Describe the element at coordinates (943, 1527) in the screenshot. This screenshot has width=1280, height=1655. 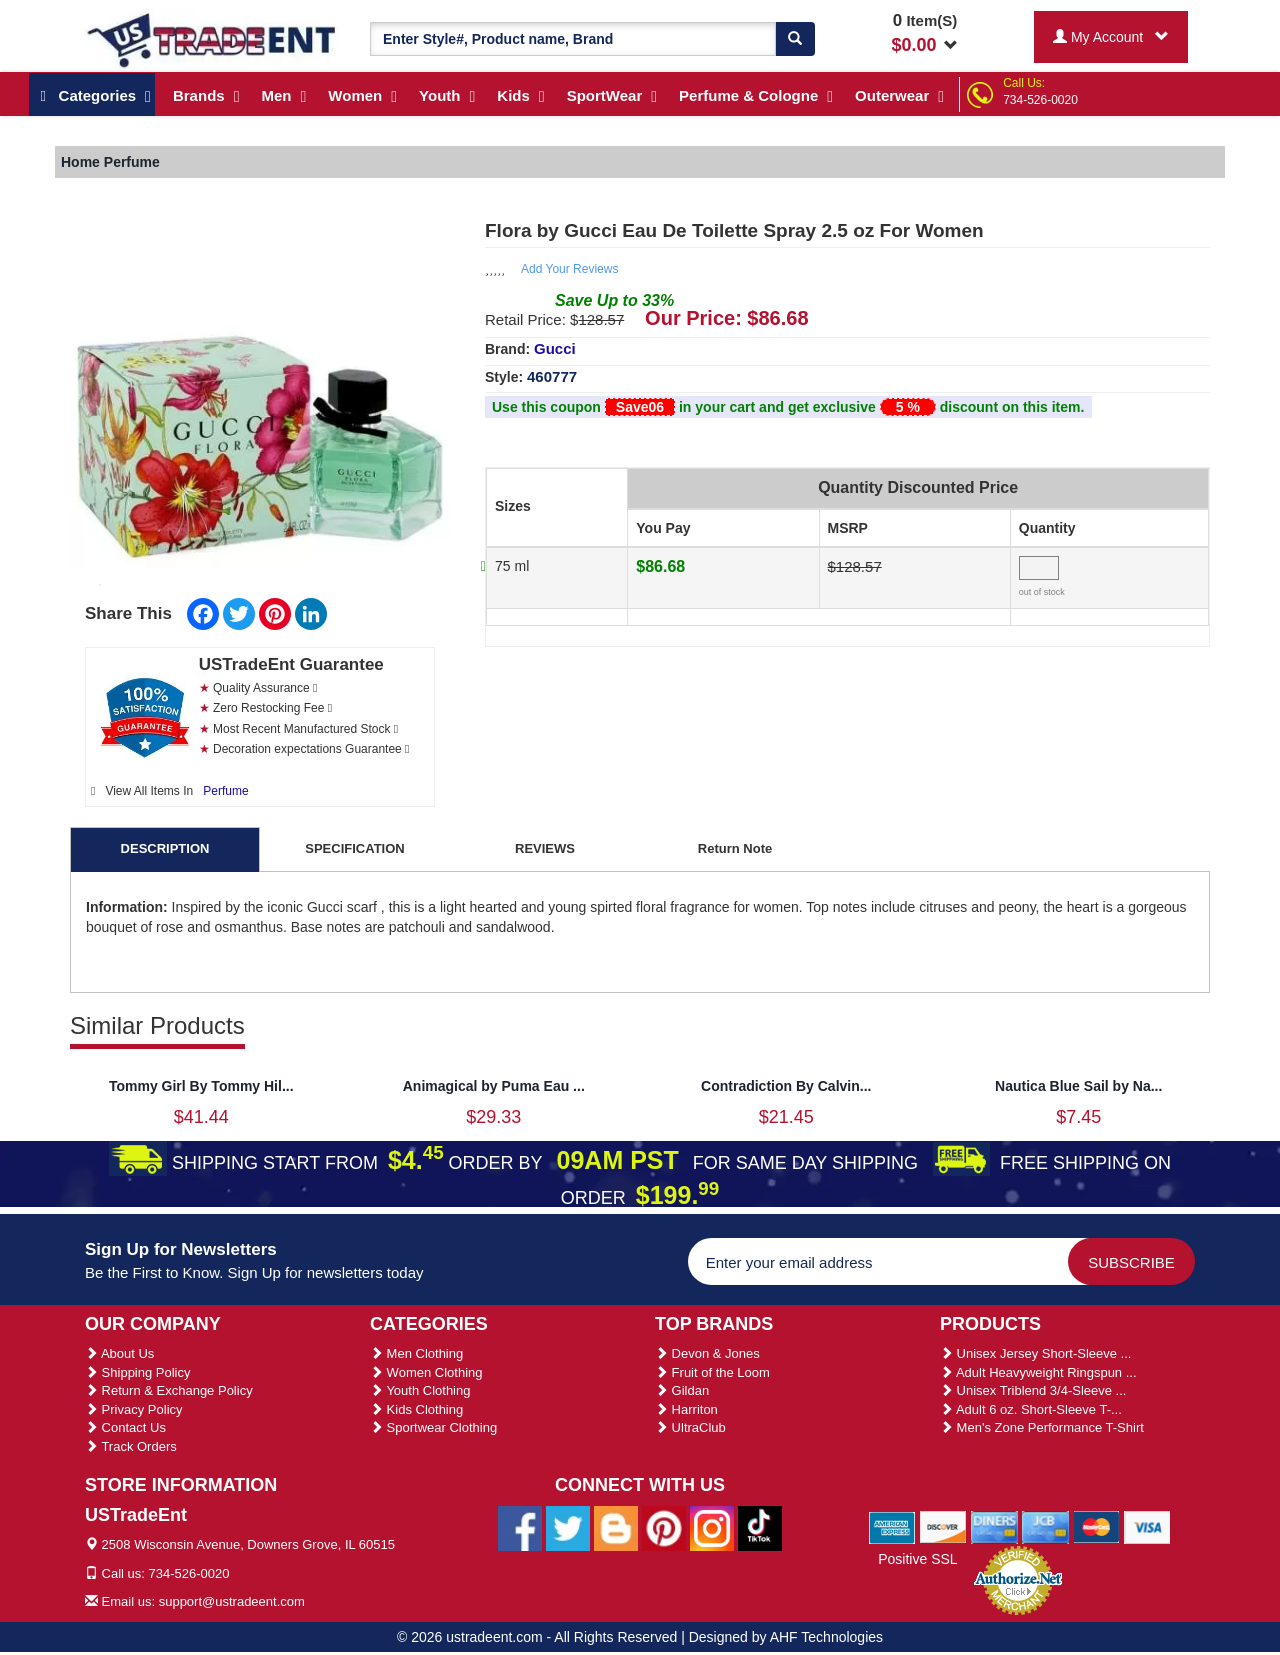
I see `[We Accept Discover Cards]` at that location.